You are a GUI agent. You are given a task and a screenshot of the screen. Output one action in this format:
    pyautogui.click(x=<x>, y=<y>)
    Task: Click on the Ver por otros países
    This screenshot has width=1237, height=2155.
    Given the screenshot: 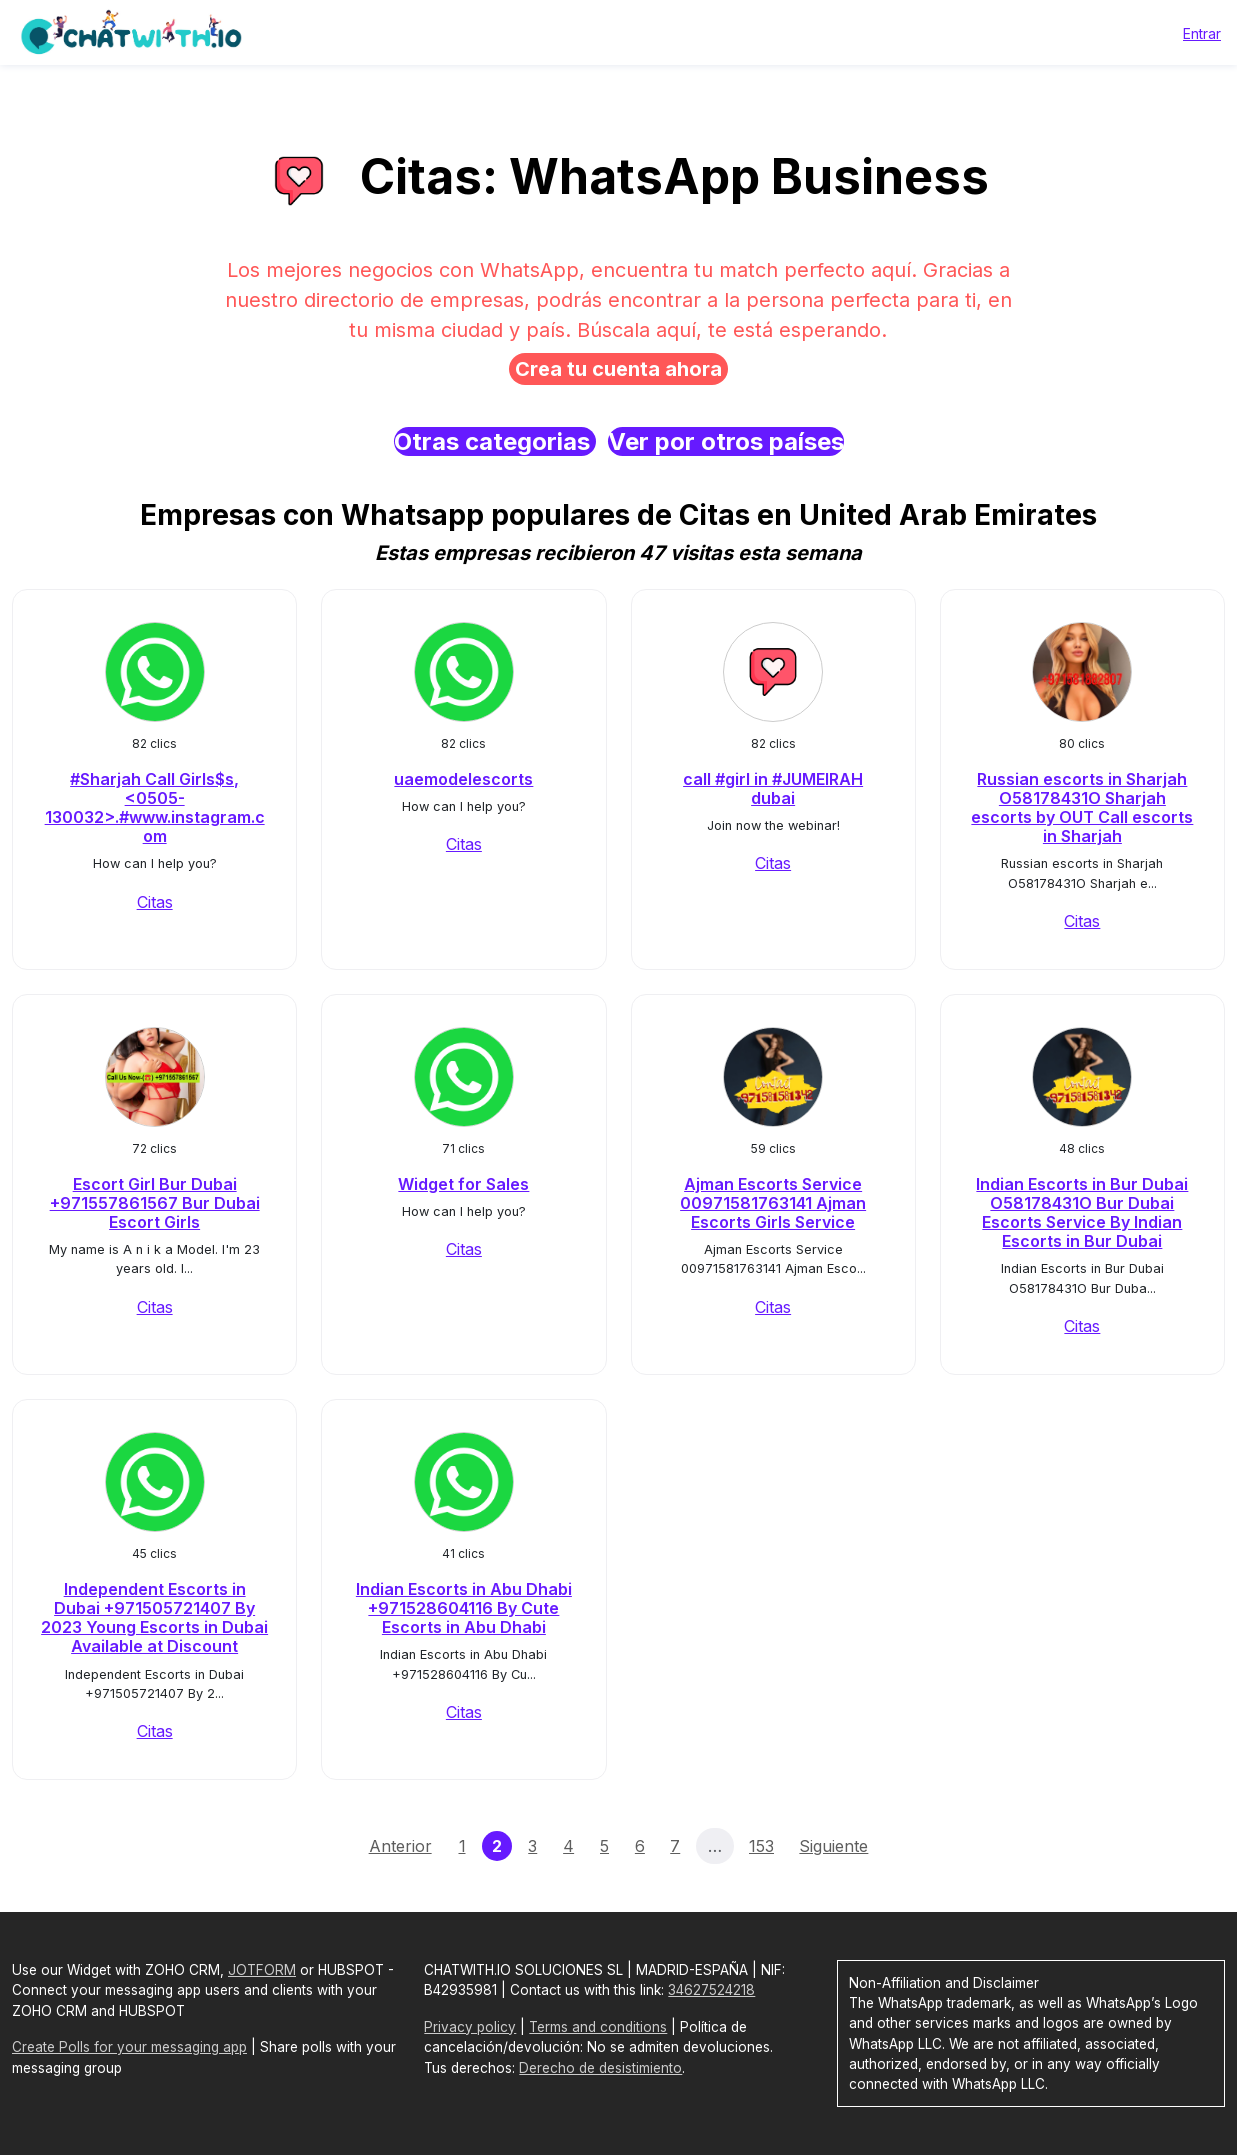 What is the action you would take?
    pyautogui.click(x=726, y=441)
    